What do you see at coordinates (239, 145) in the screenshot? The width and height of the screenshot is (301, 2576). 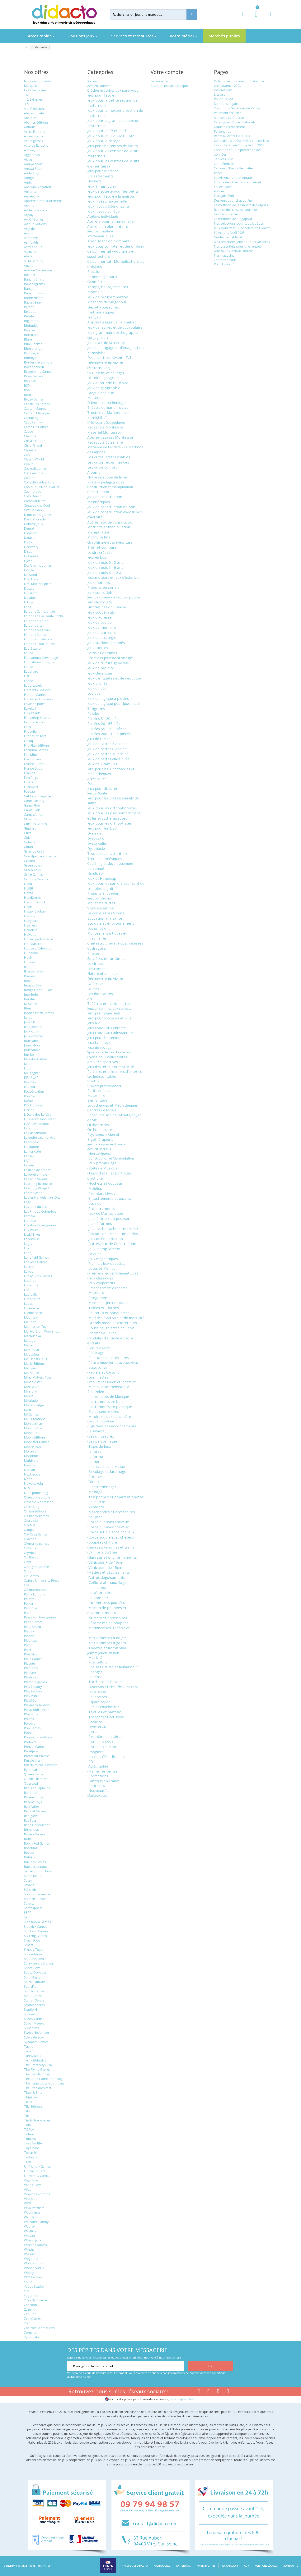 I see `Salon du jeu de Choisy le Roi 2018` at bounding box center [239, 145].